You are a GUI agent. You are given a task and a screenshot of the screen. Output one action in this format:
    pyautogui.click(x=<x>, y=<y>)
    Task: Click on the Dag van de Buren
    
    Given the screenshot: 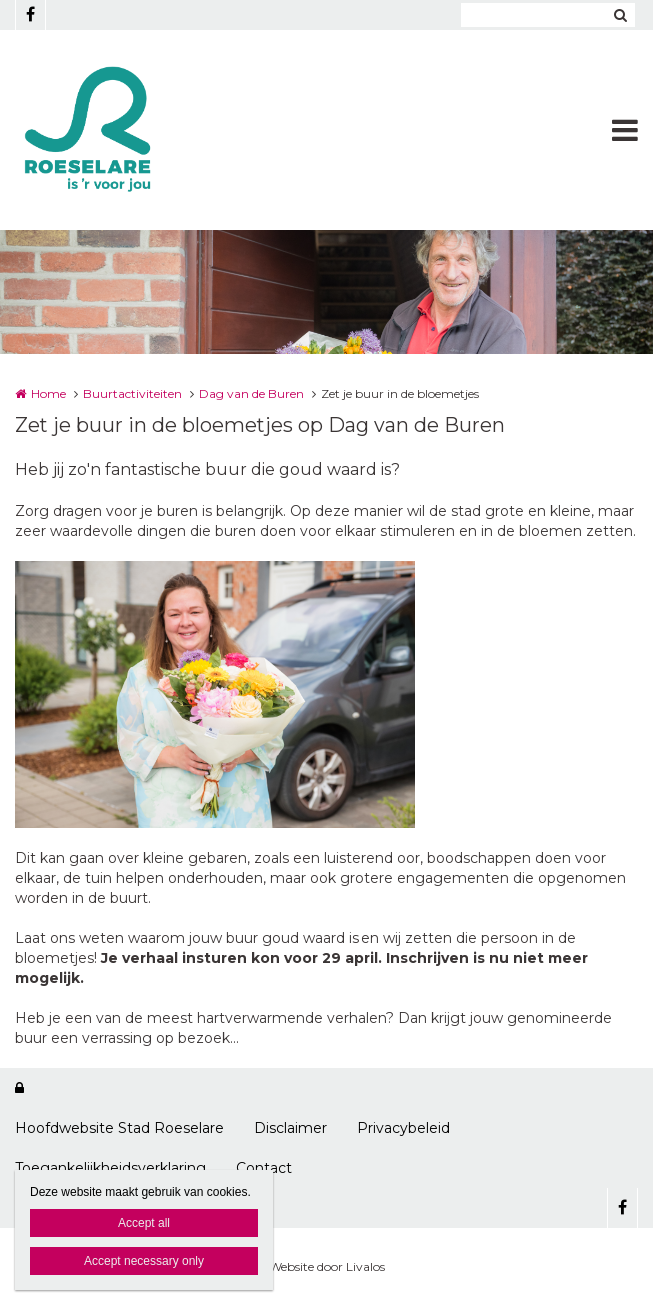 What is the action you would take?
    pyautogui.click(x=251, y=393)
    